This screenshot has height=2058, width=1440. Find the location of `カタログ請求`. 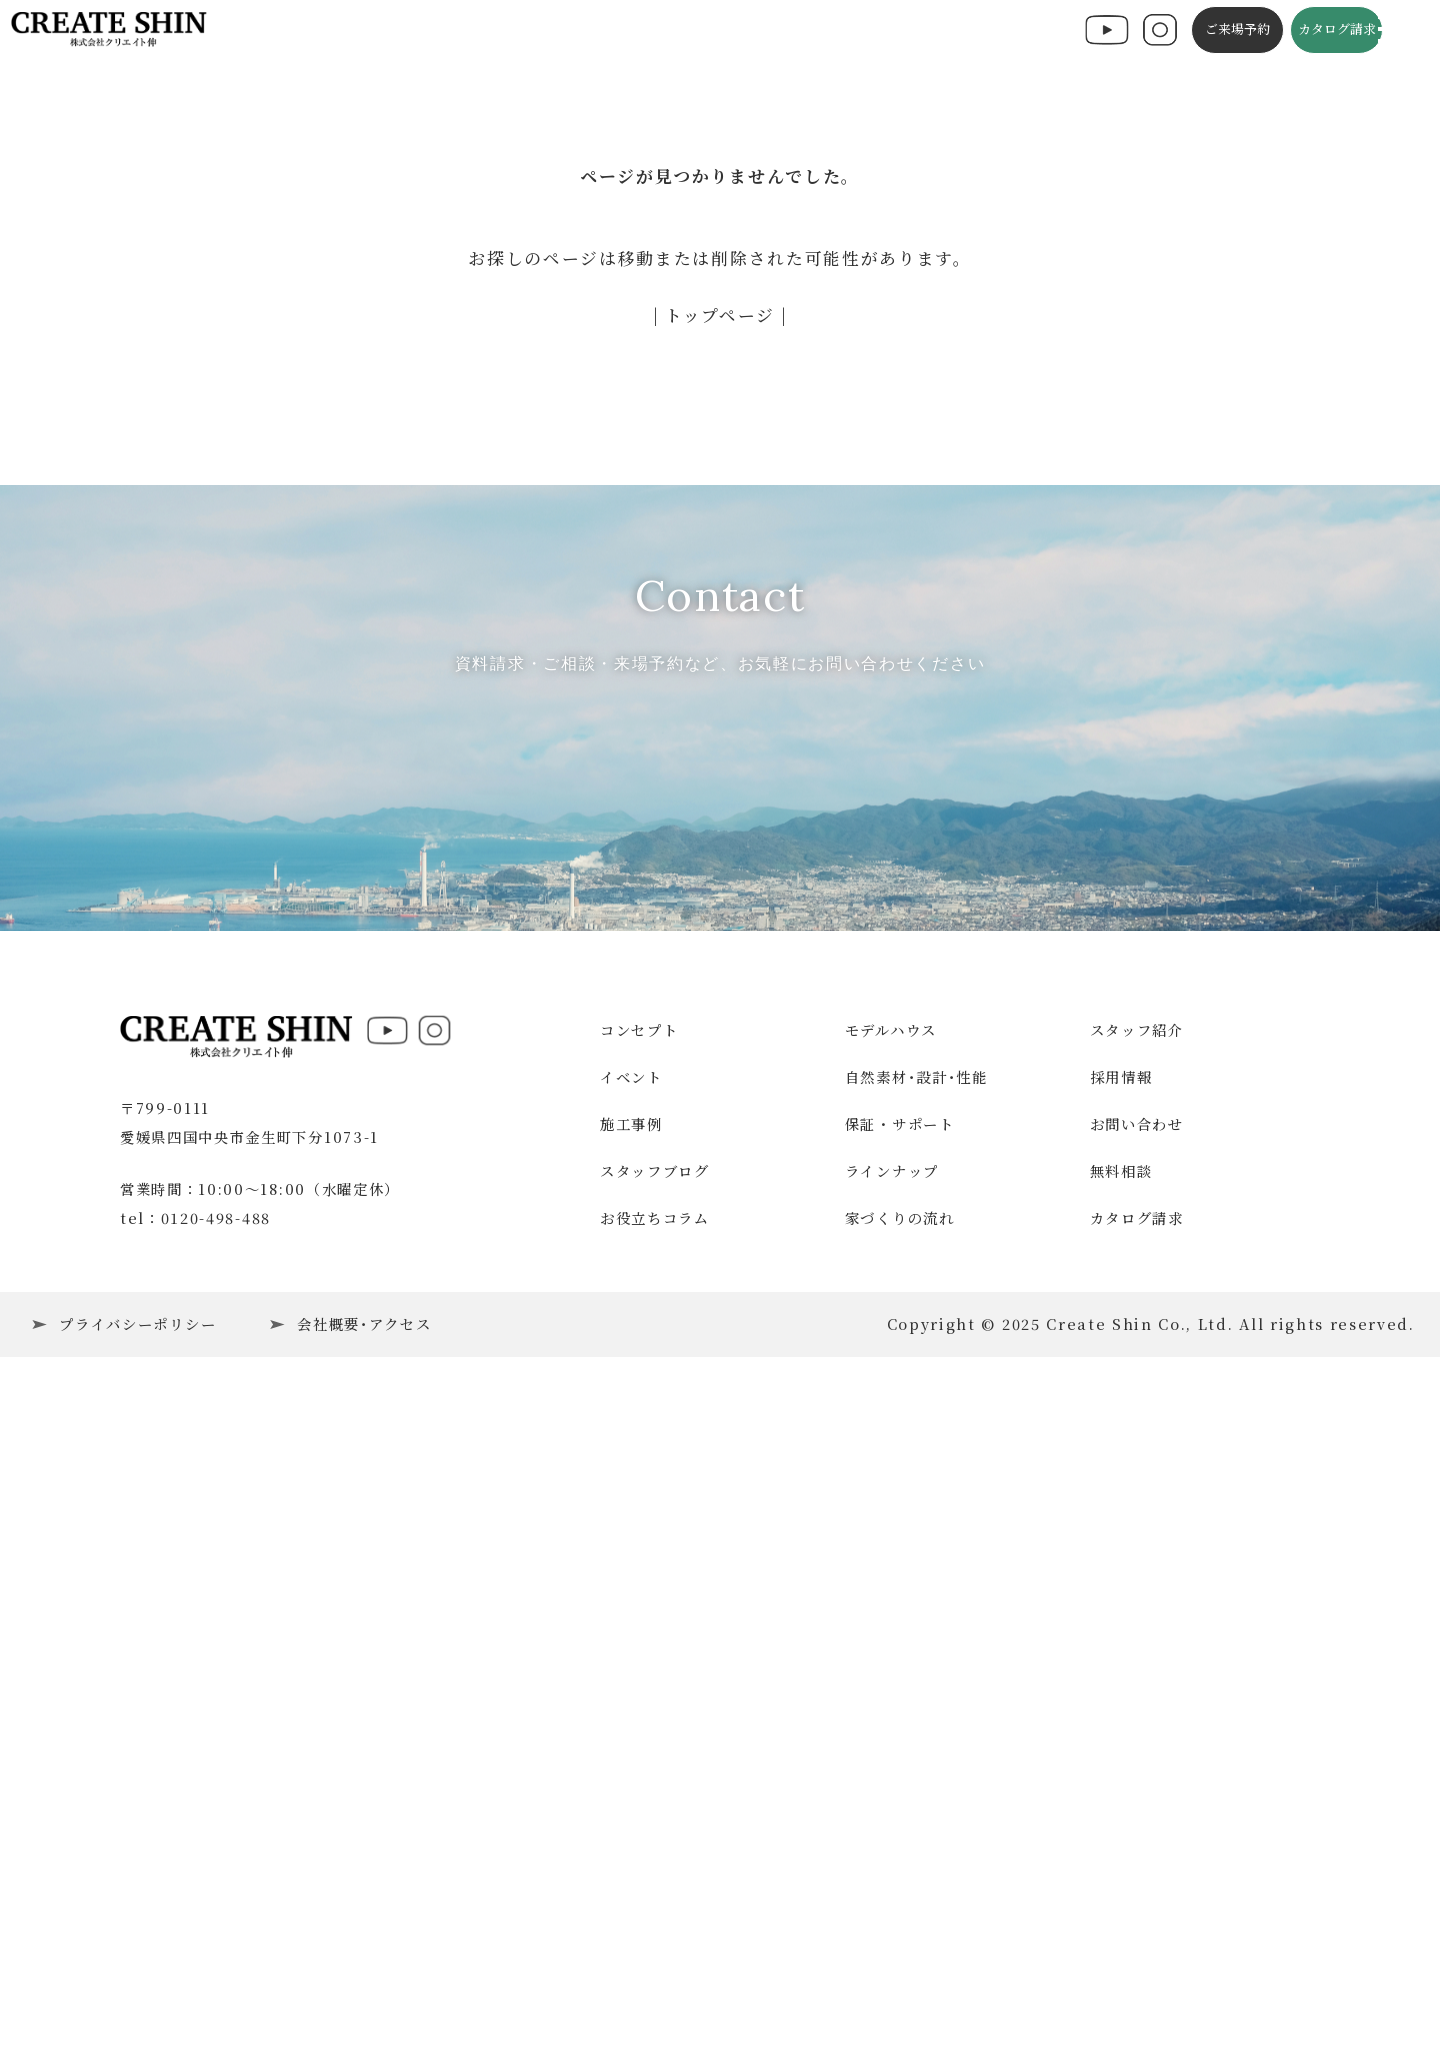

カタログ請求 is located at coordinates (1314, 31).